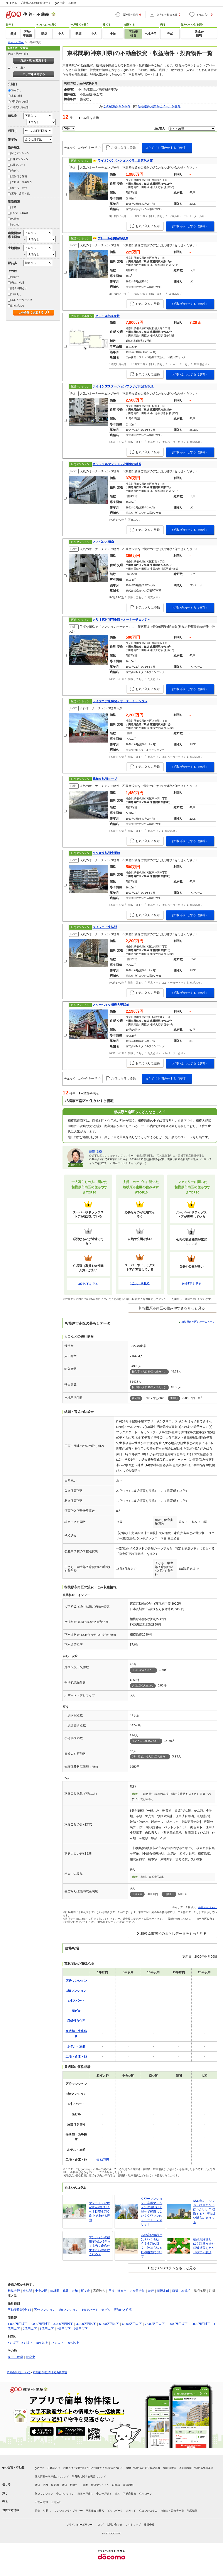 The height and width of the screenshot is (2576, 223). What do you see at coordinates (172, 2510) in the screenshot?
I see `執筆者・監修者一覧` at bounding box center [172, 2510].